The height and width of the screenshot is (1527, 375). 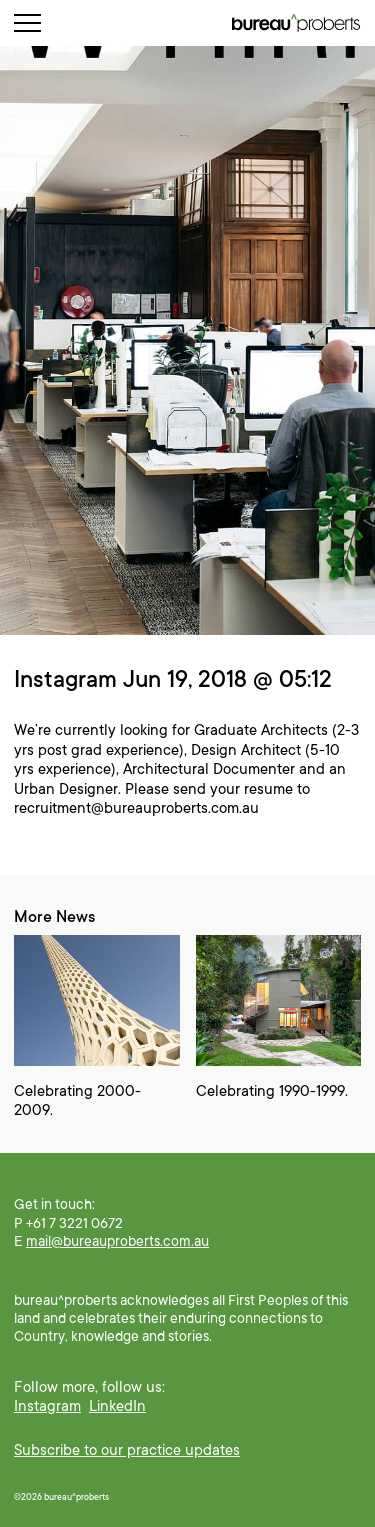 What do you see at coordinates (117, 1241) in the screenshot?
I see `mail@bureauproberts.com.au` at bounding box center [117, 1241].